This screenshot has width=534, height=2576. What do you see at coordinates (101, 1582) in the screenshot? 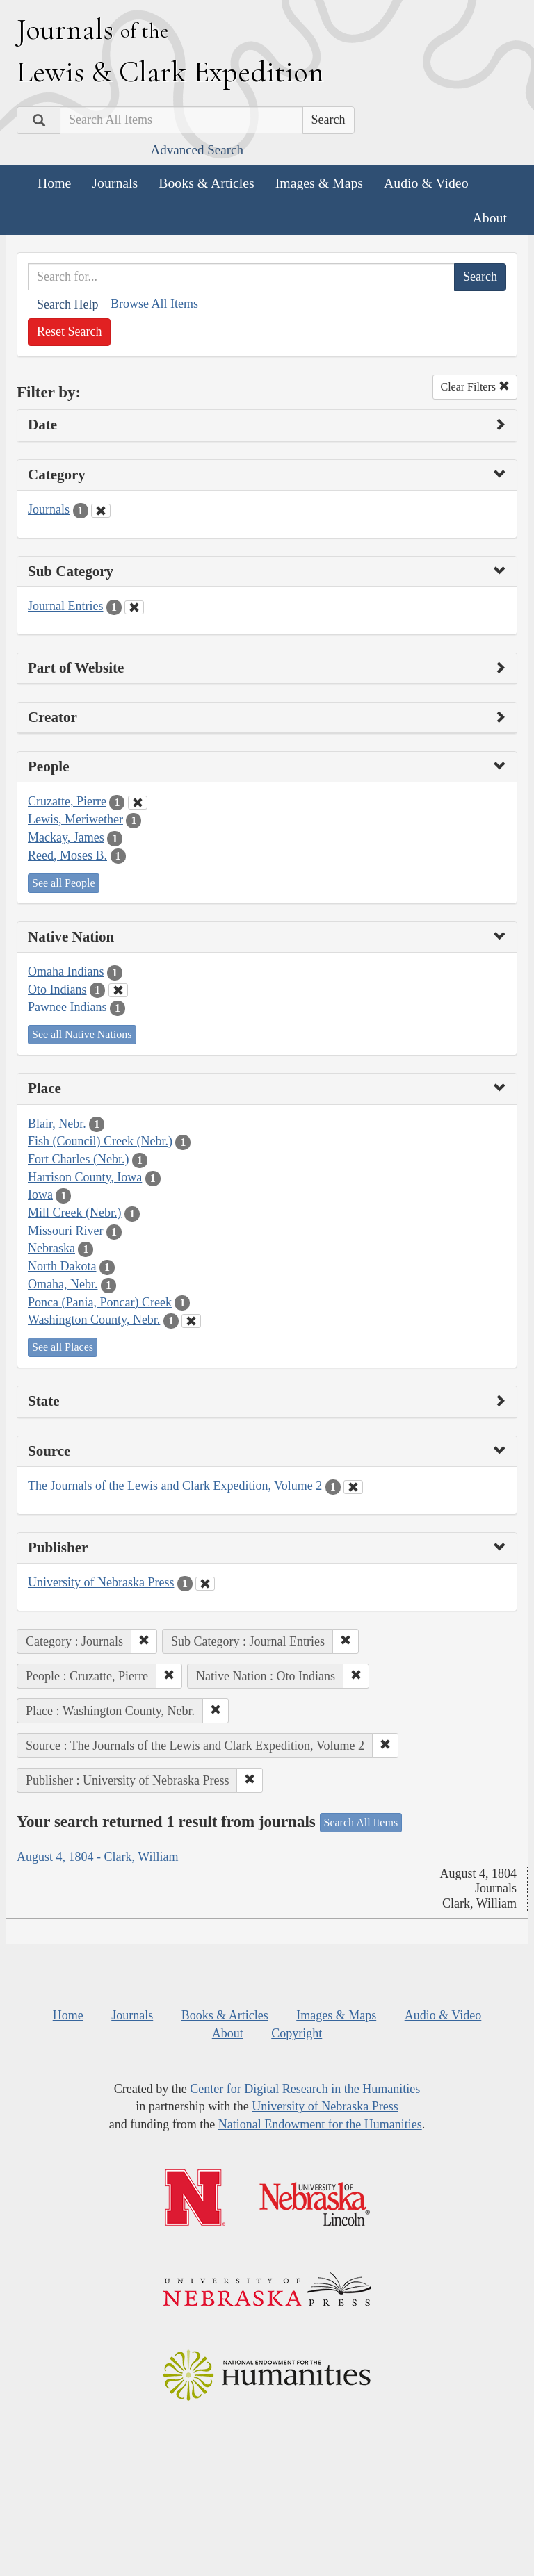
I see `University of Nebraska Press` at bounding box center [101, 1582].